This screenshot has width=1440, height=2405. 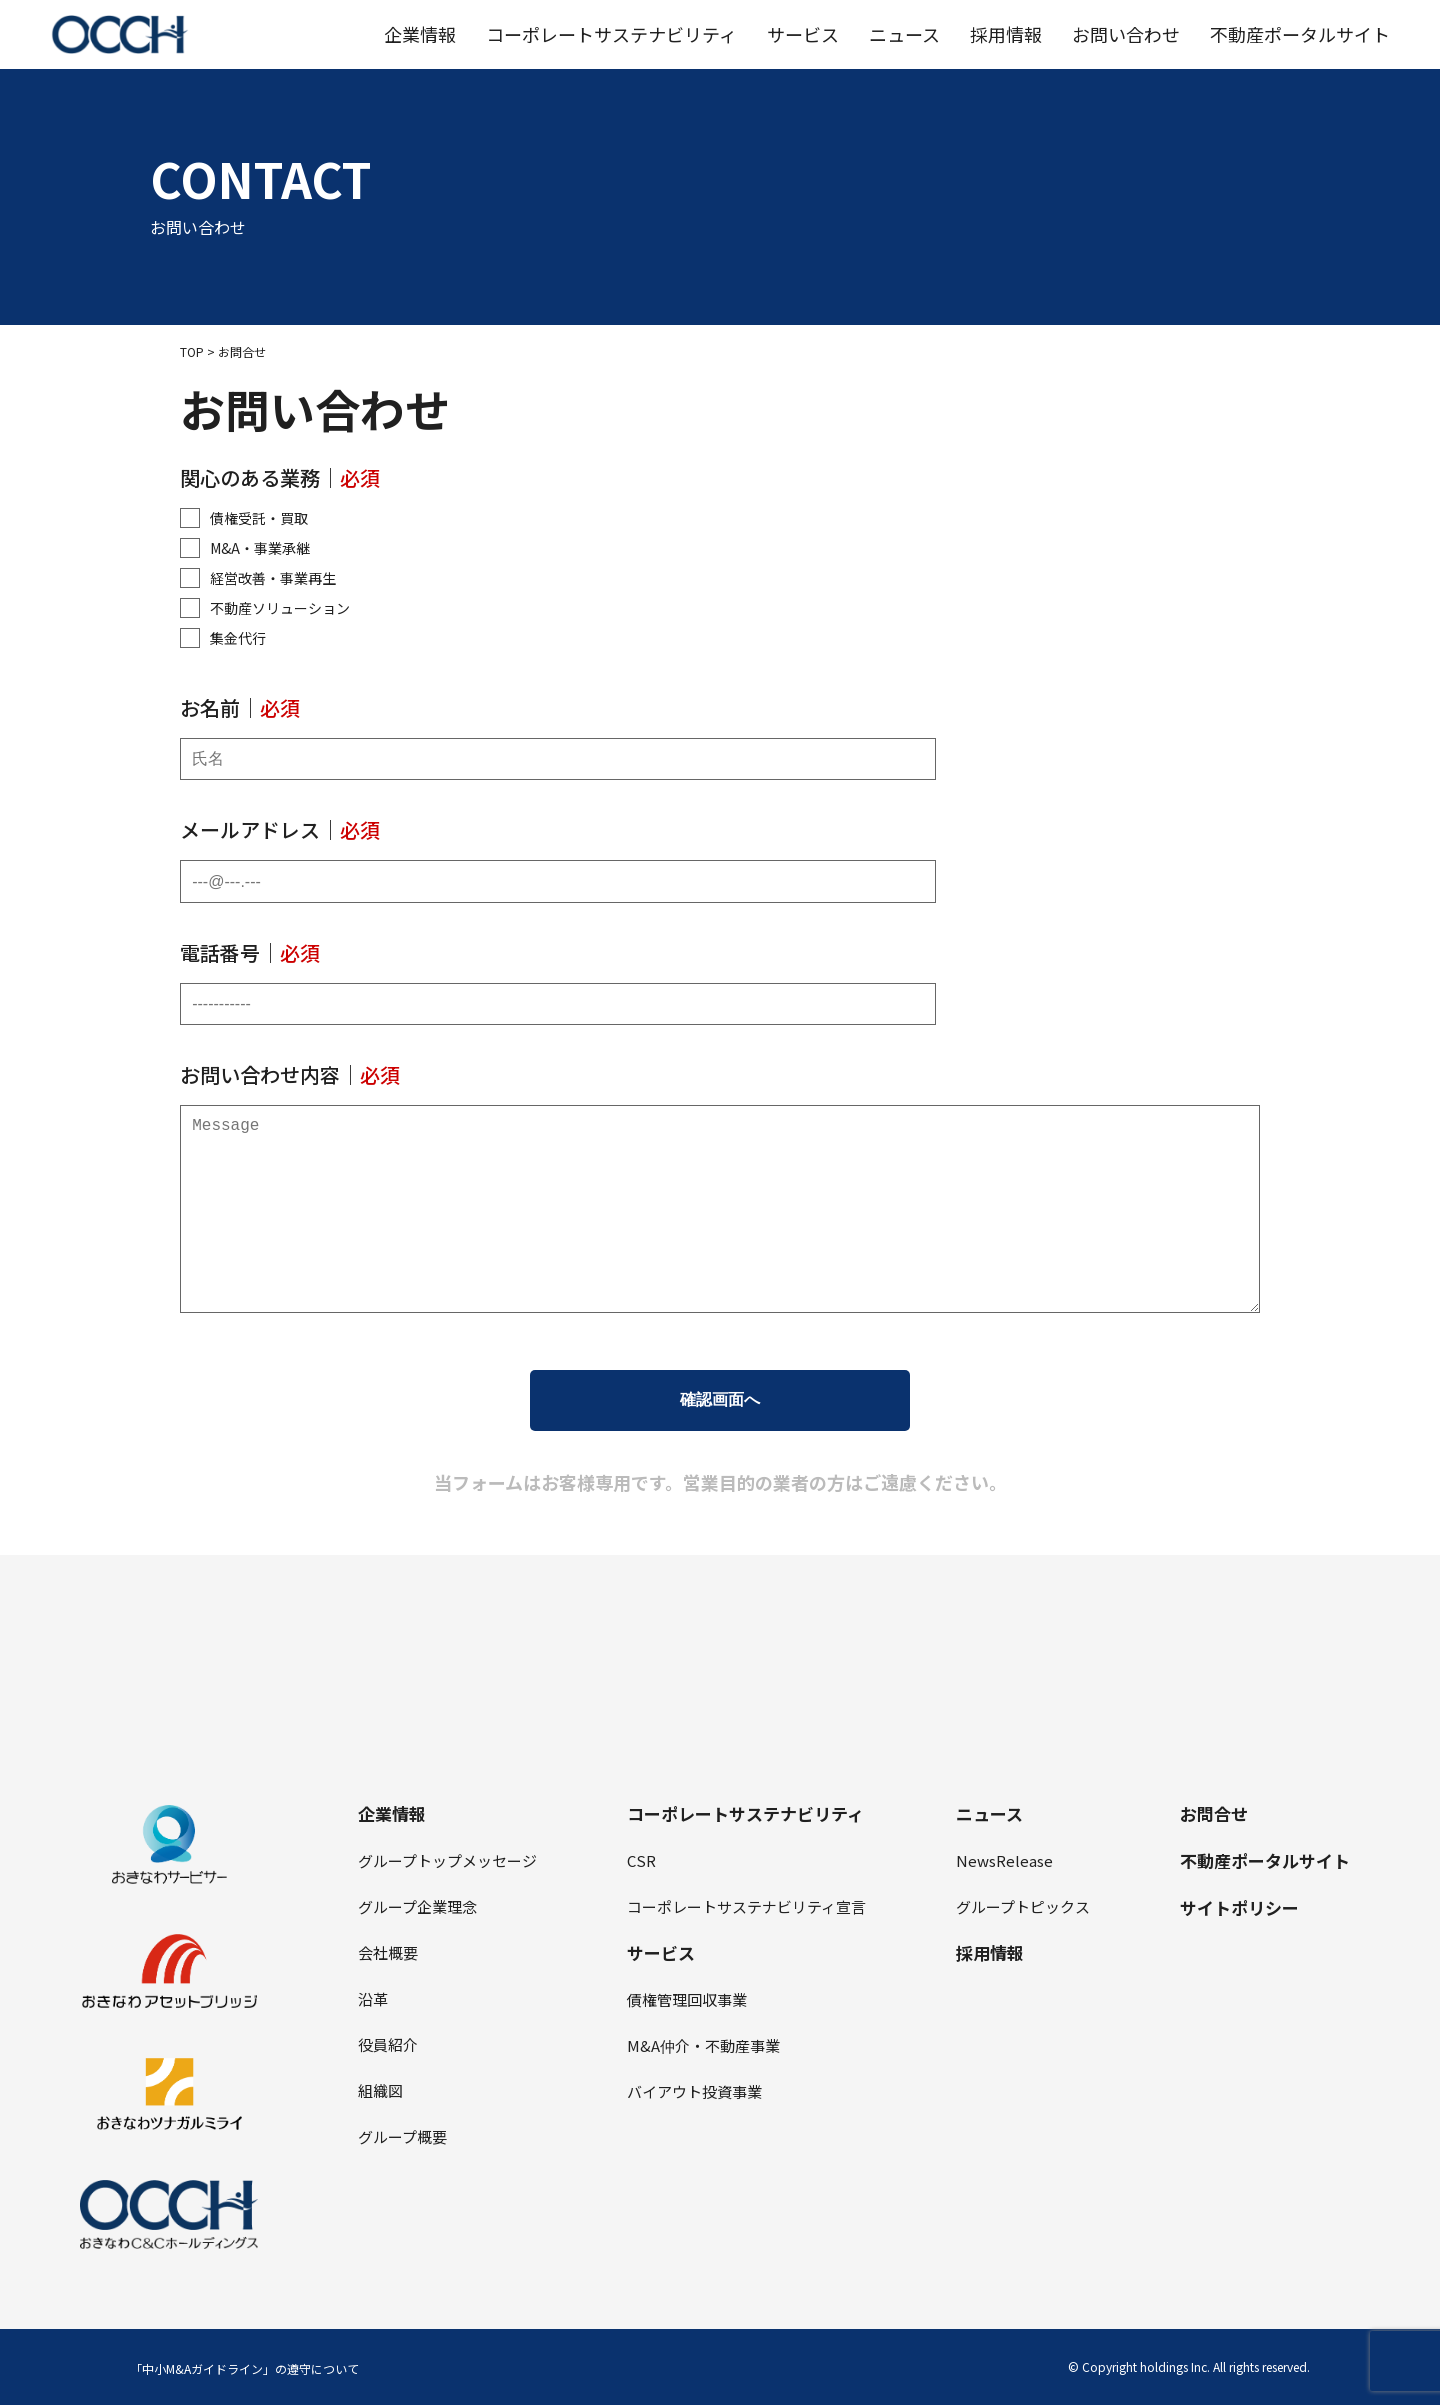 What do you see at coordinates (1214, 1813) in the screenshot?
I see `お問合せ` at bounding box center [1214, 1813].